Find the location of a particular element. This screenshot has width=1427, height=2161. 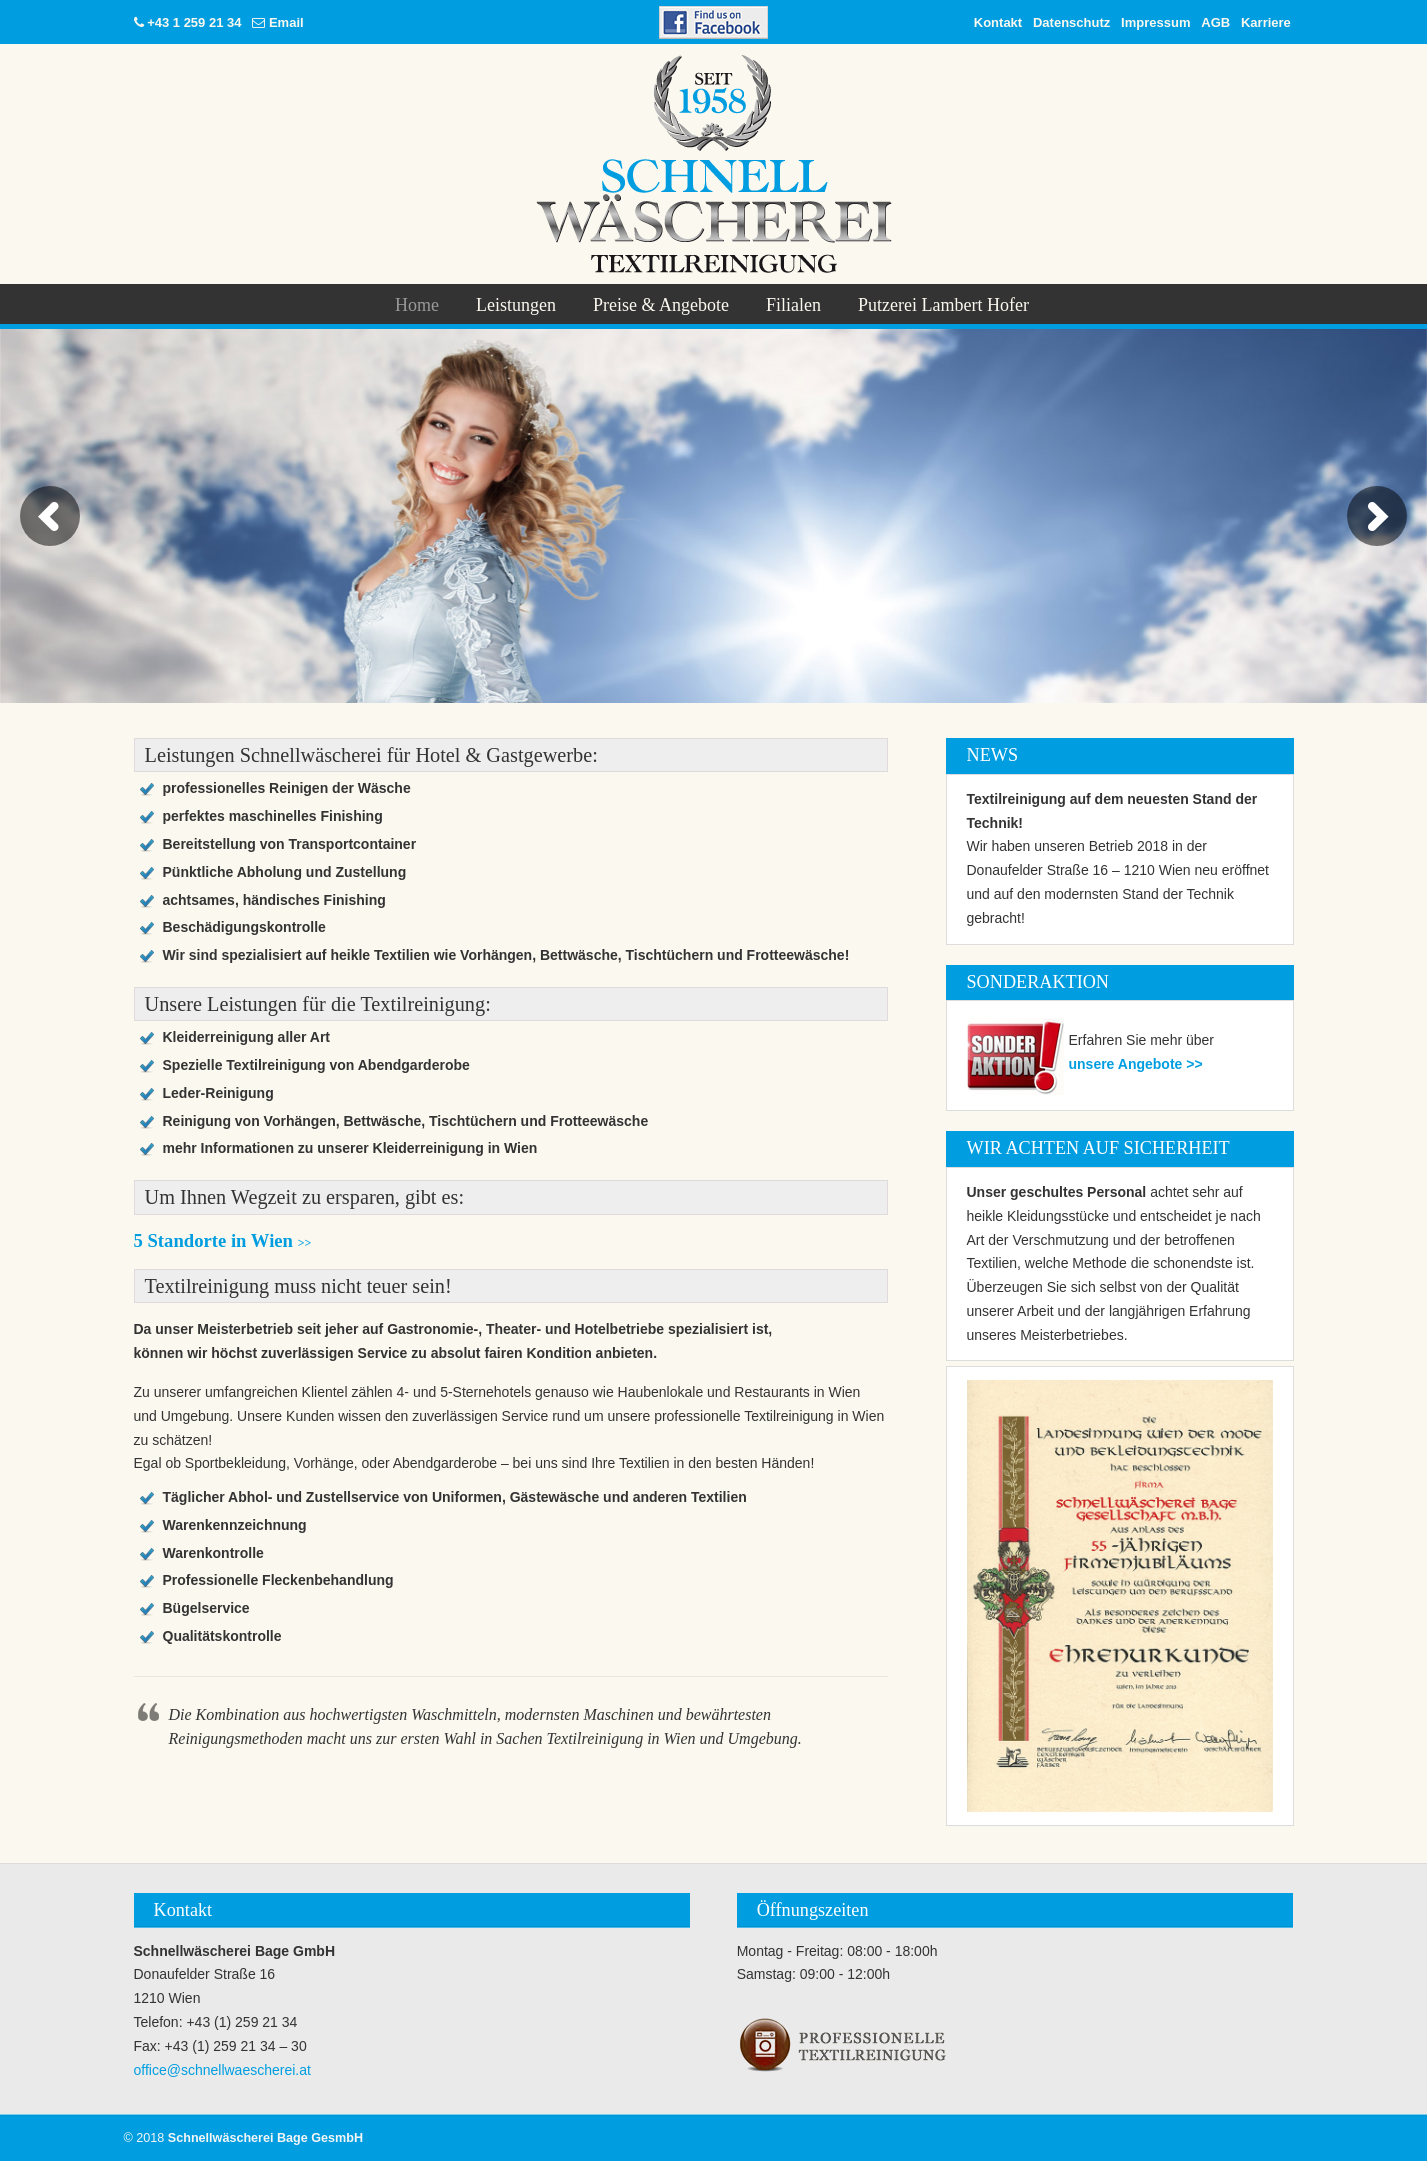

Email is located at coordinates (286, 22).